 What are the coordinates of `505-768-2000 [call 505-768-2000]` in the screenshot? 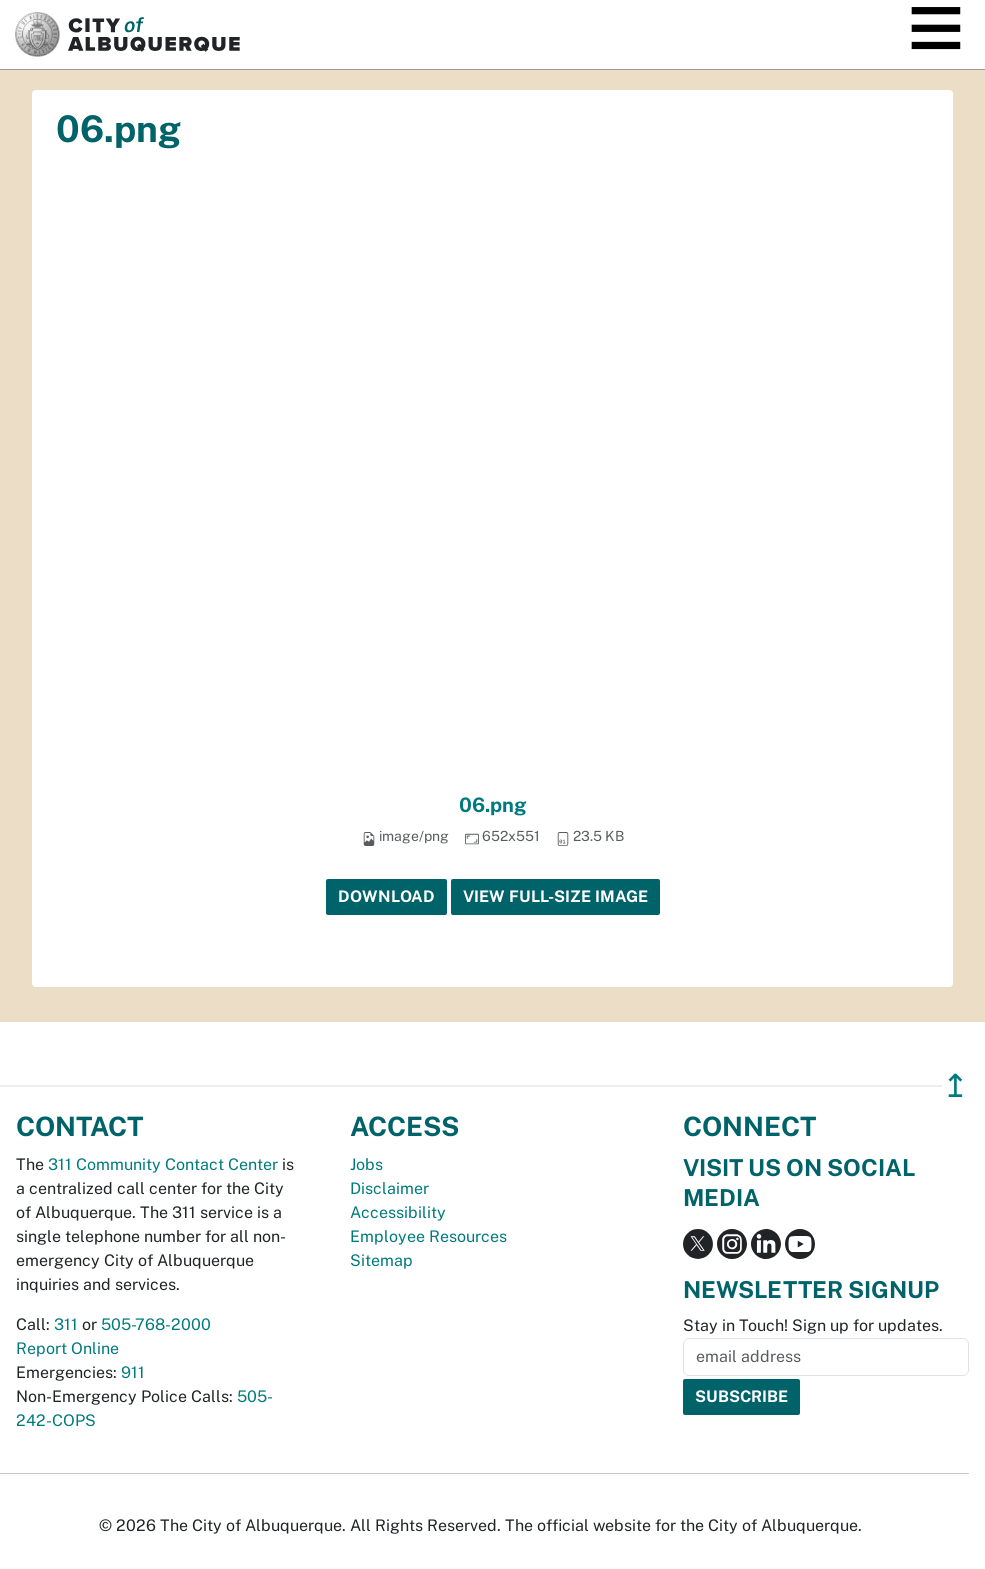 It's located at (156, 1324).